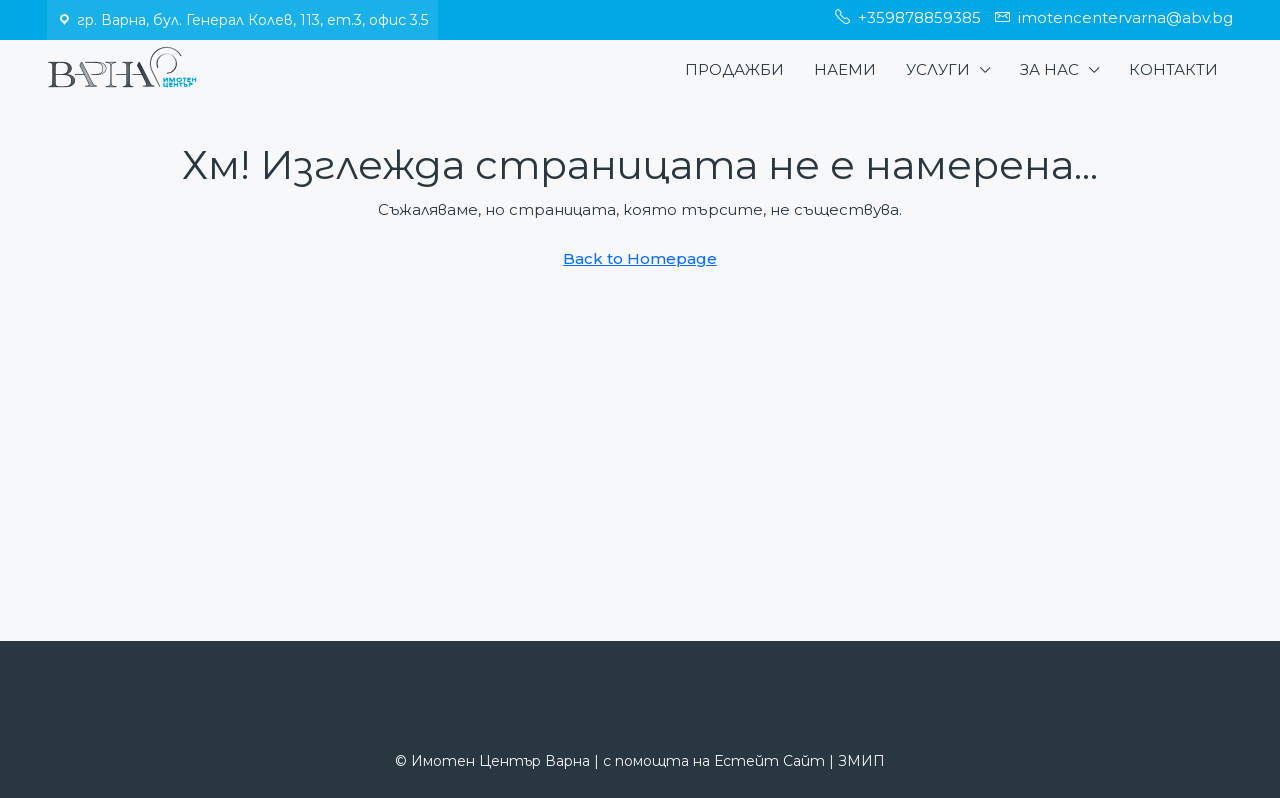  What do you see at coordinates (769, 761) in the screenshot?
I see `Естейт Сайт` at bounding box center [769, 761].